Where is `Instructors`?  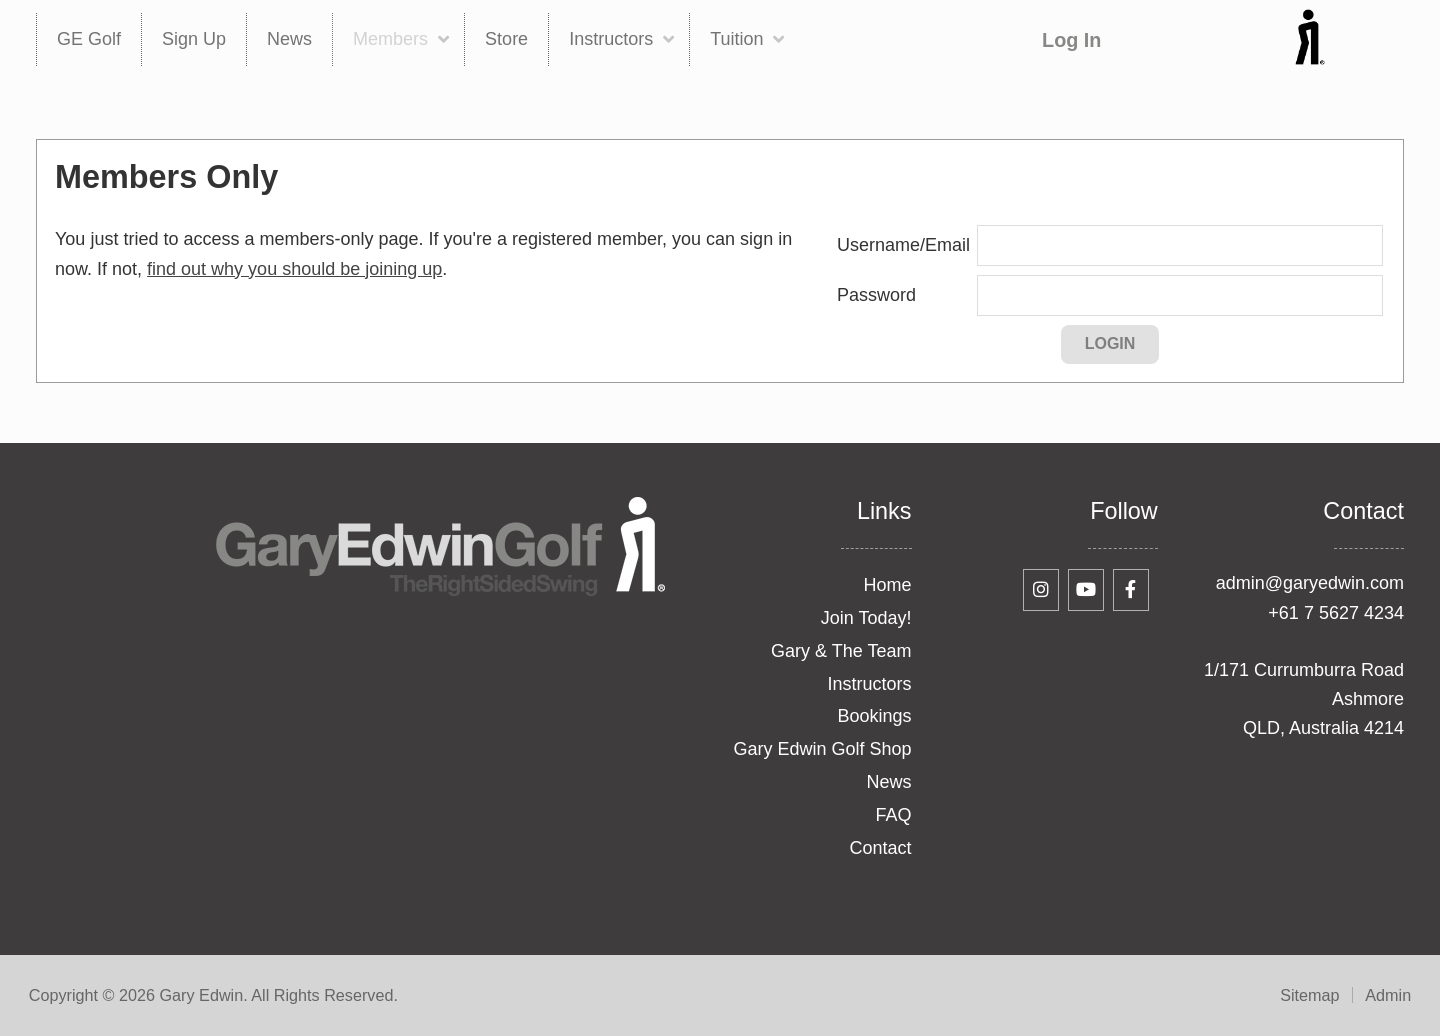
Instructors is located at coordinates (869, 684).